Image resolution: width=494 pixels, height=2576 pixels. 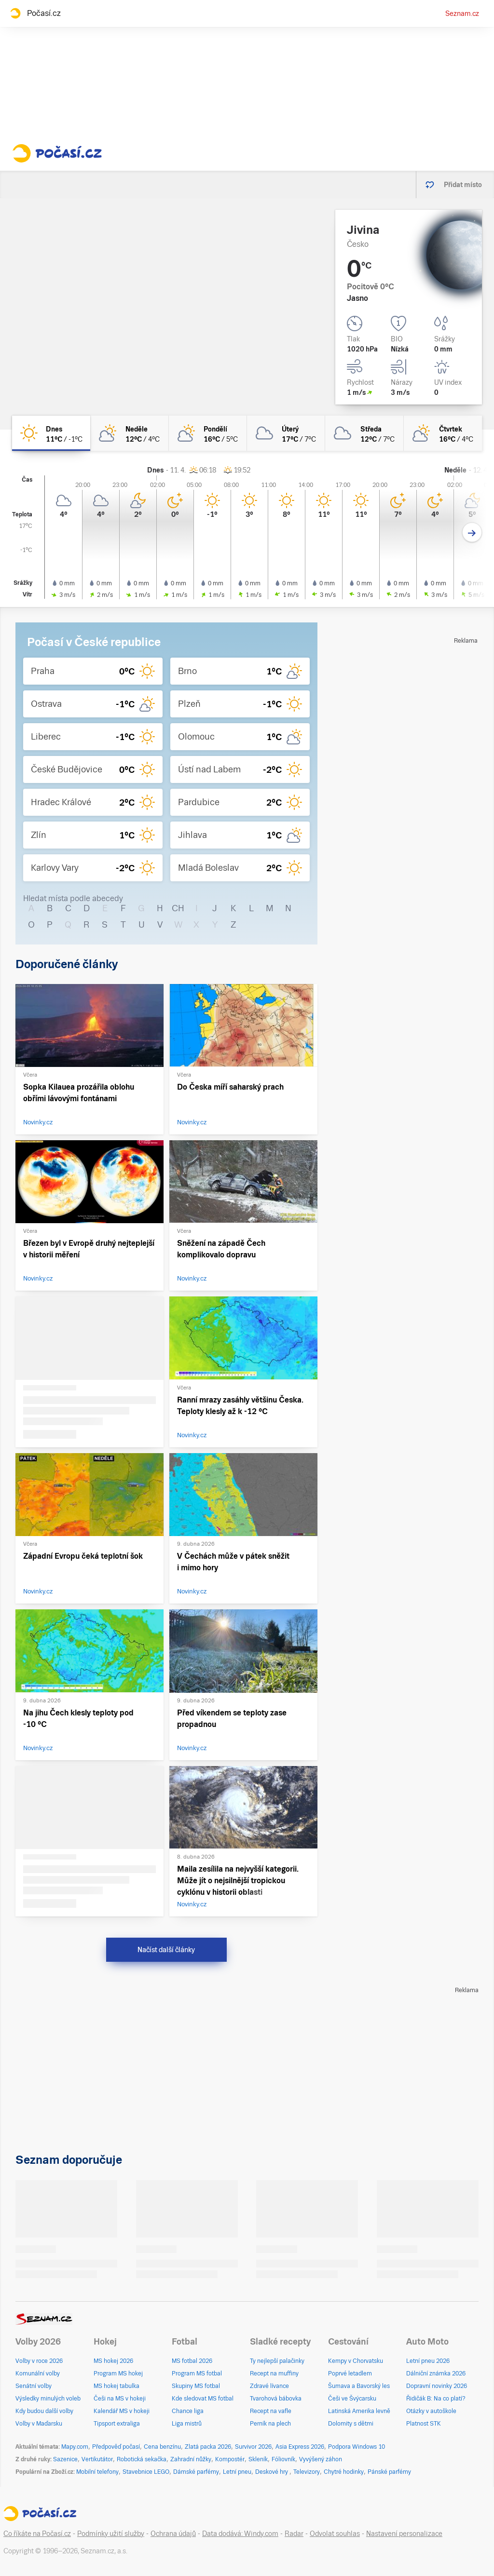 What do you see at coordinates (208, 433) in the screenshot?
I see `[pondělí Polojasno 16°C/5°C]` at bounding box center [208, 433].